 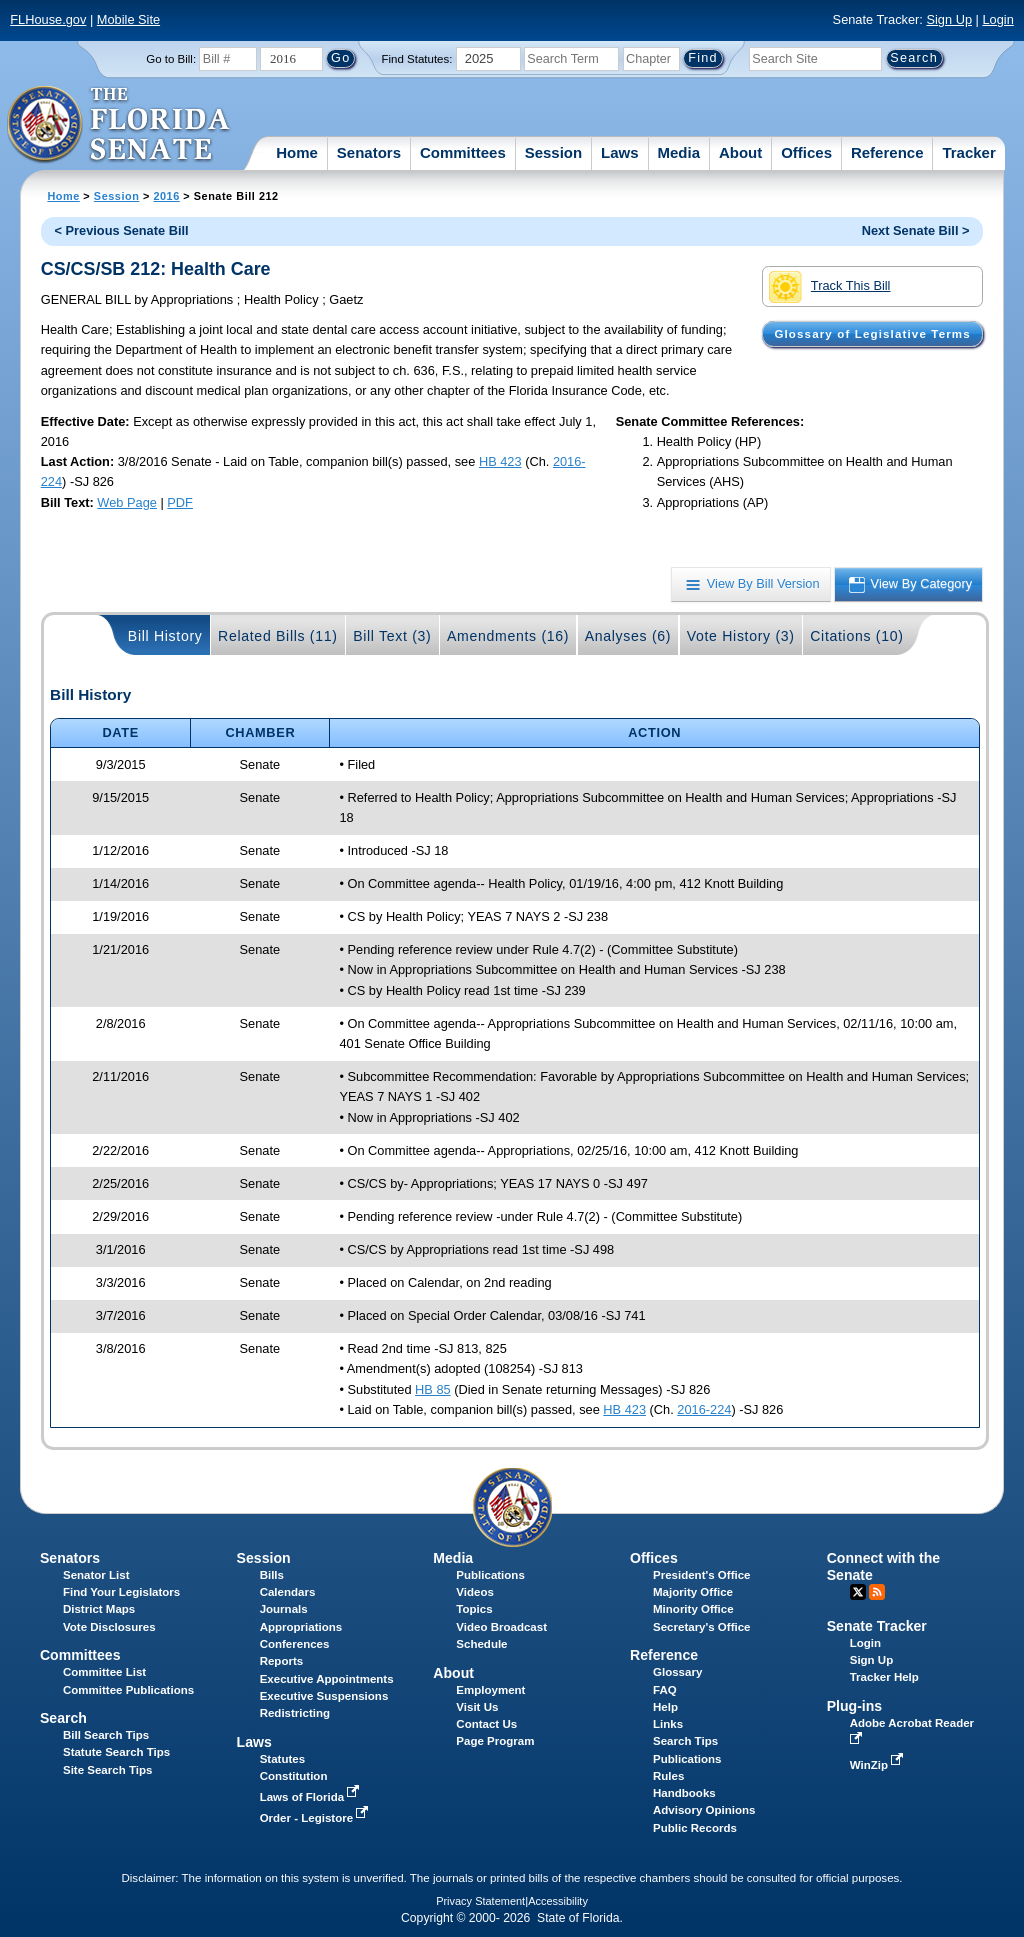 I want to click on Bill History, so click(x=165, y=636).